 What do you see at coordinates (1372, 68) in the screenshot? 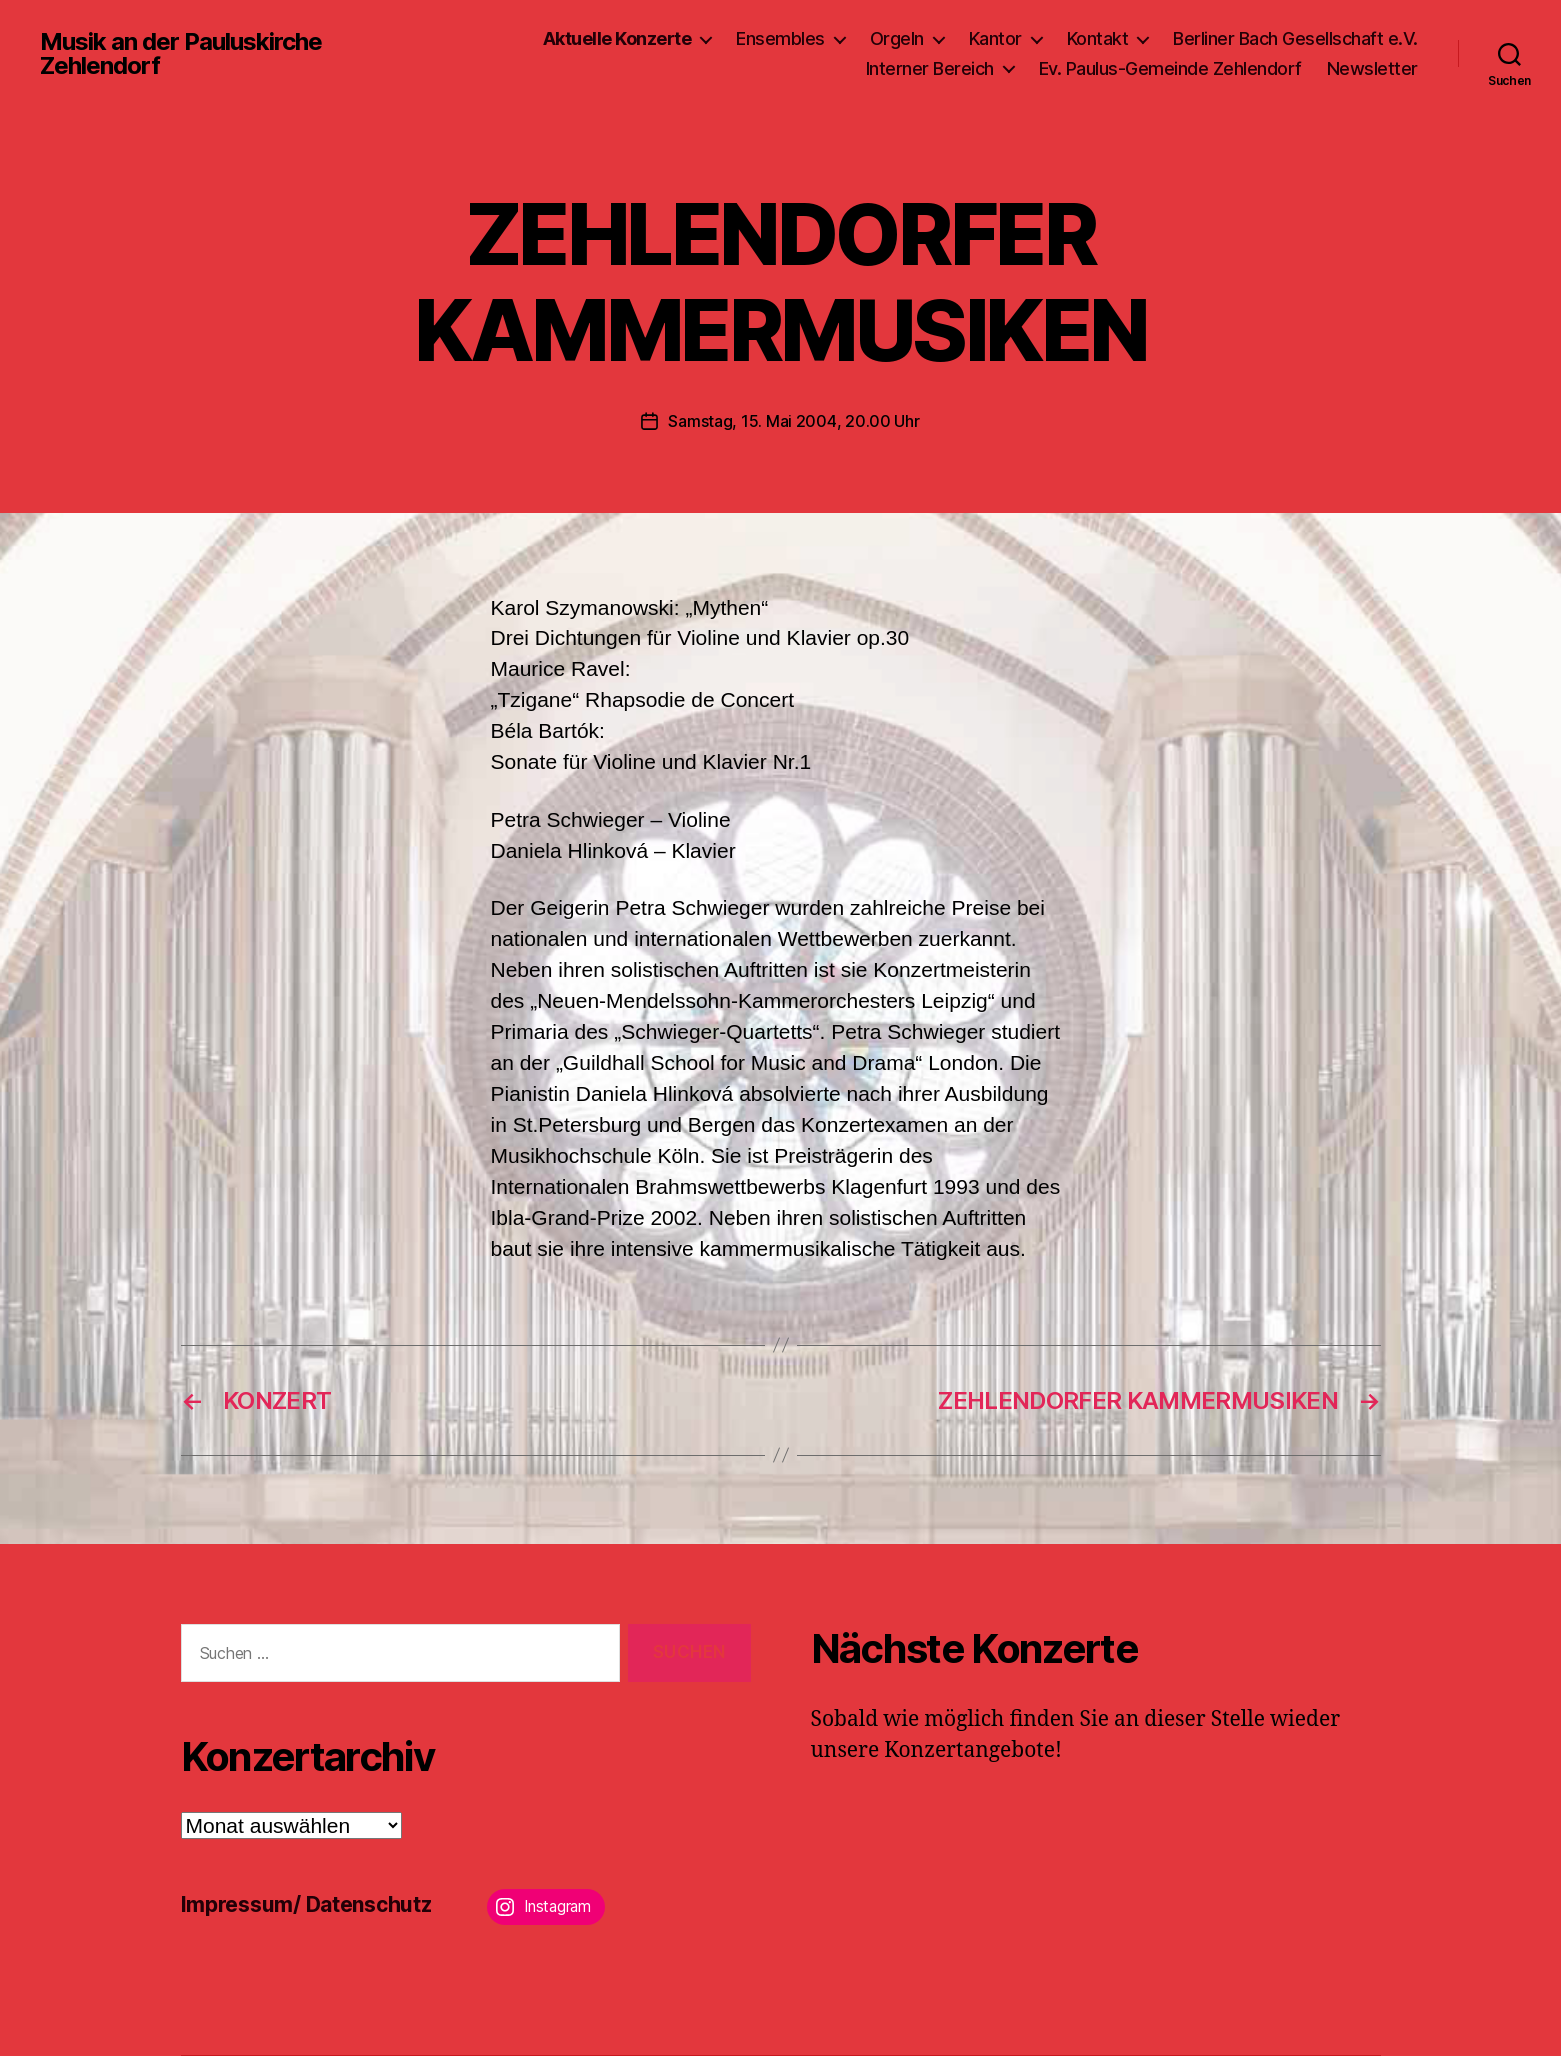
I see `Newsletter` at bounding box center [1372, 68].